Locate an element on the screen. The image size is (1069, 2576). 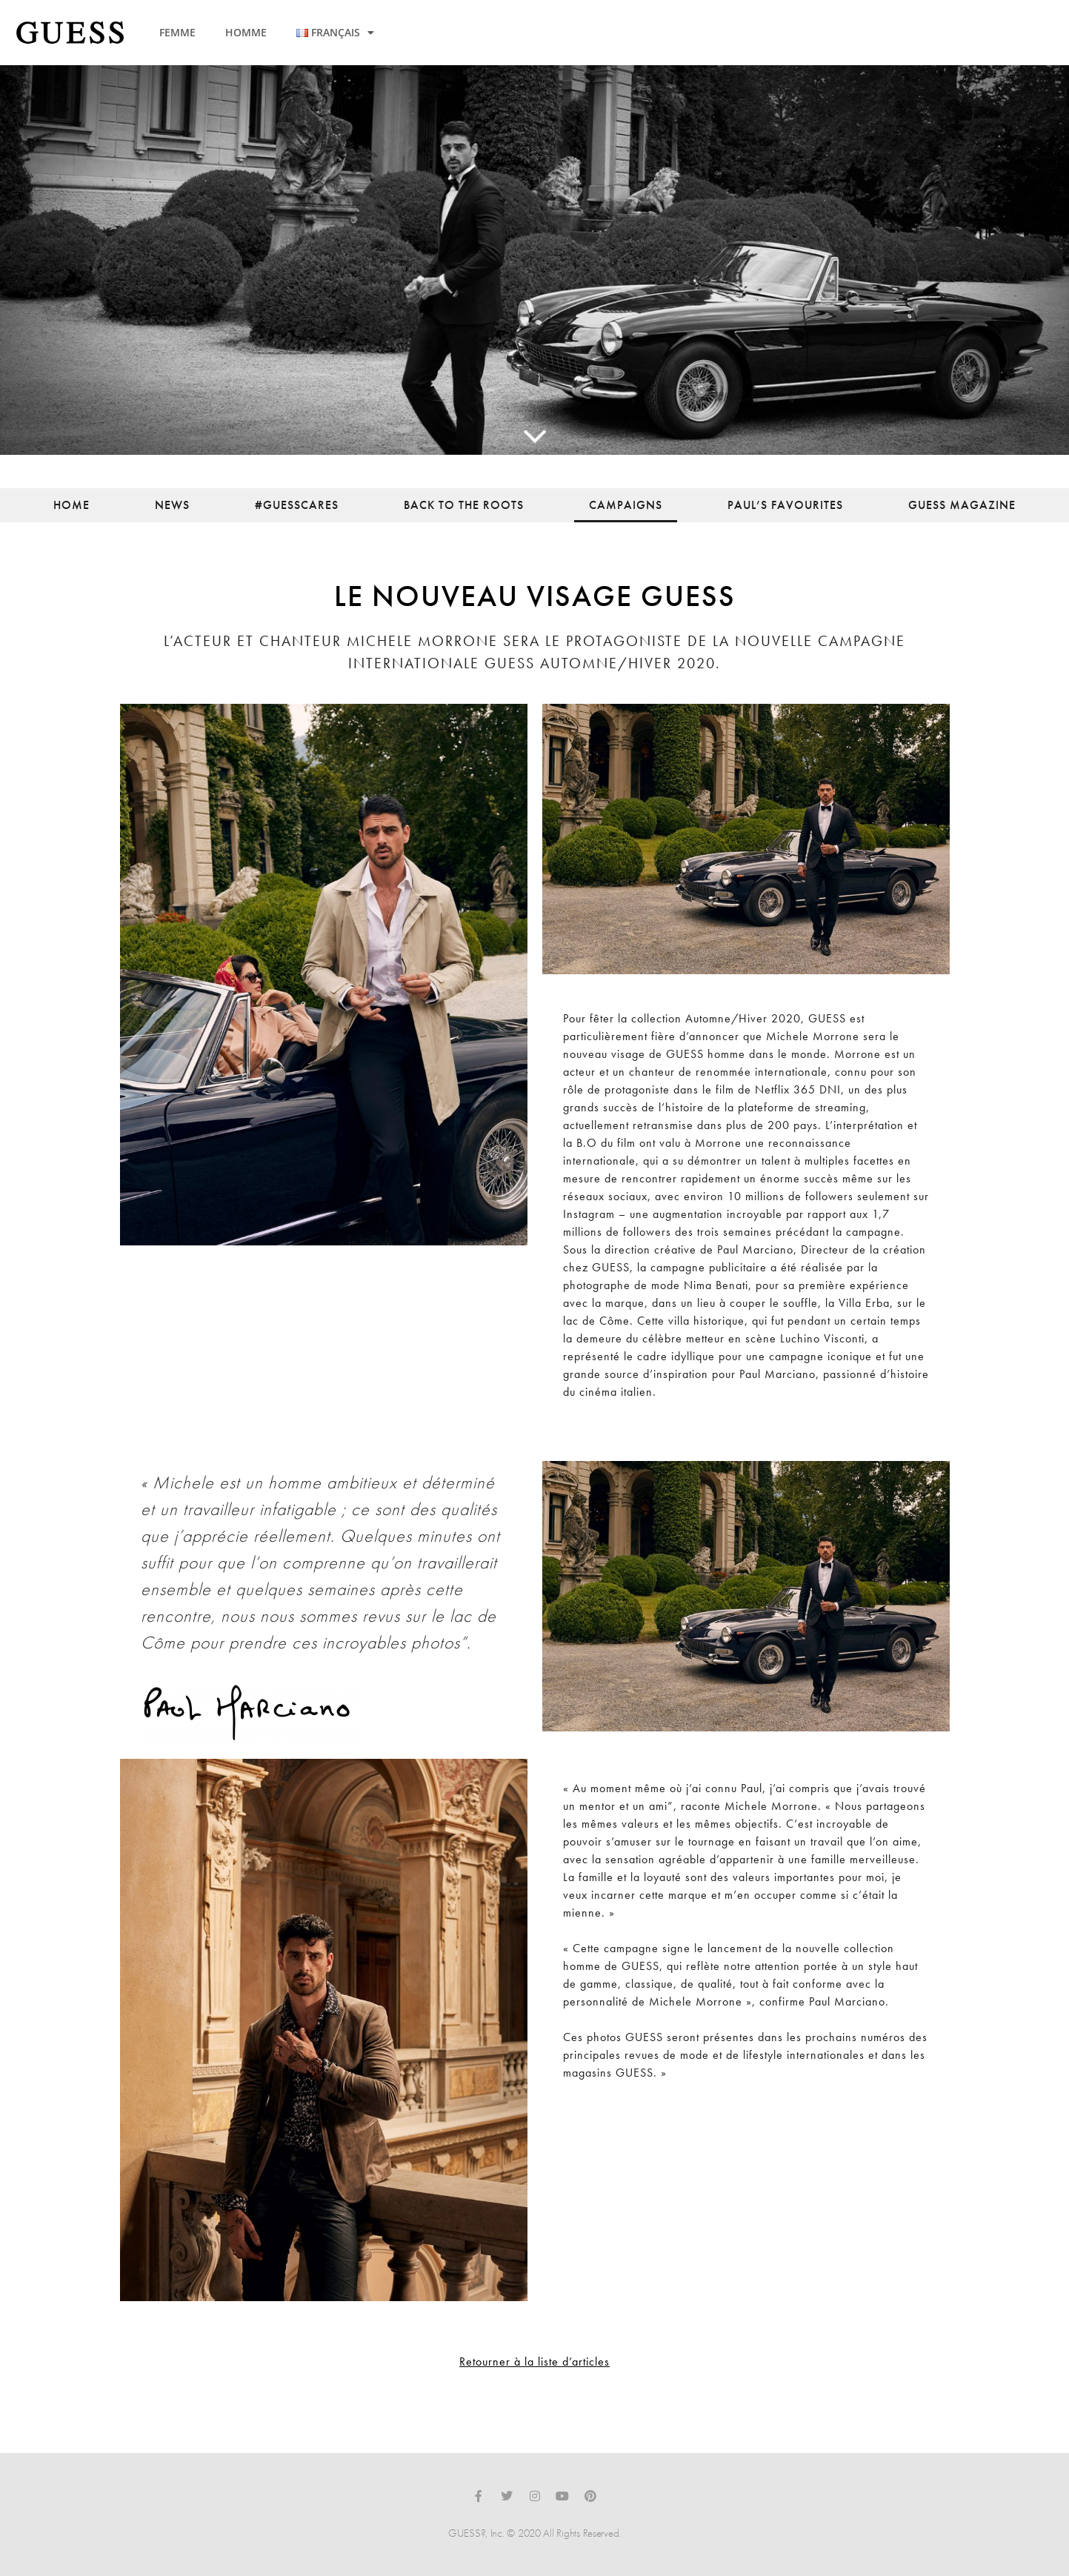
Home is located at coordinates (71, 505).